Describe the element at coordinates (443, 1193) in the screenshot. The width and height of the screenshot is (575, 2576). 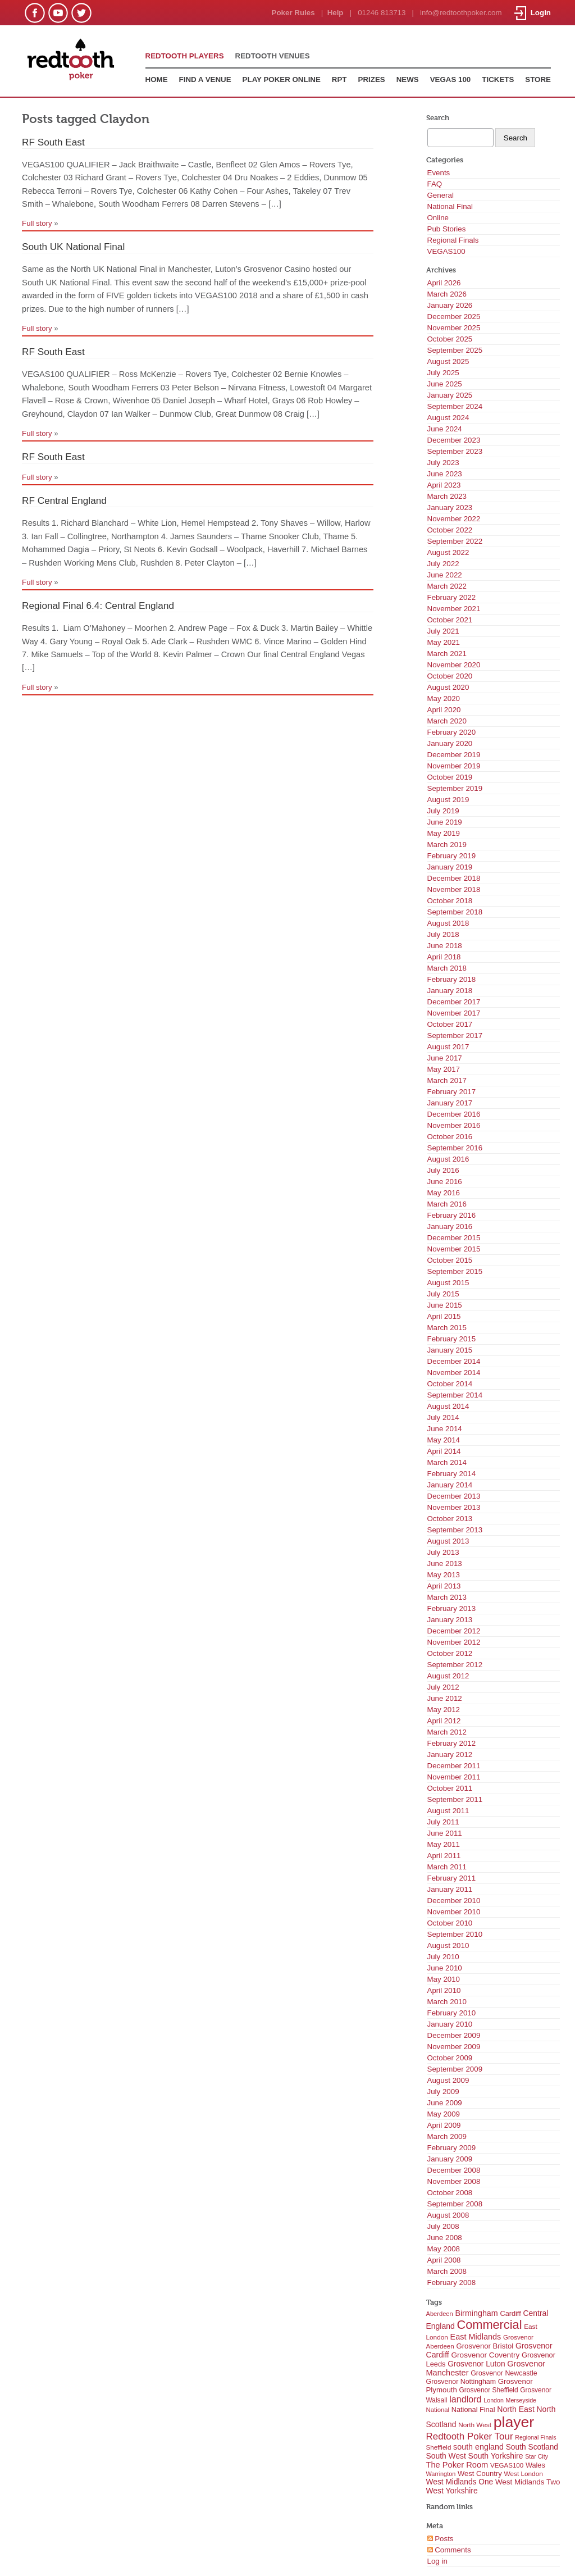
I see `May 2016` at that location.